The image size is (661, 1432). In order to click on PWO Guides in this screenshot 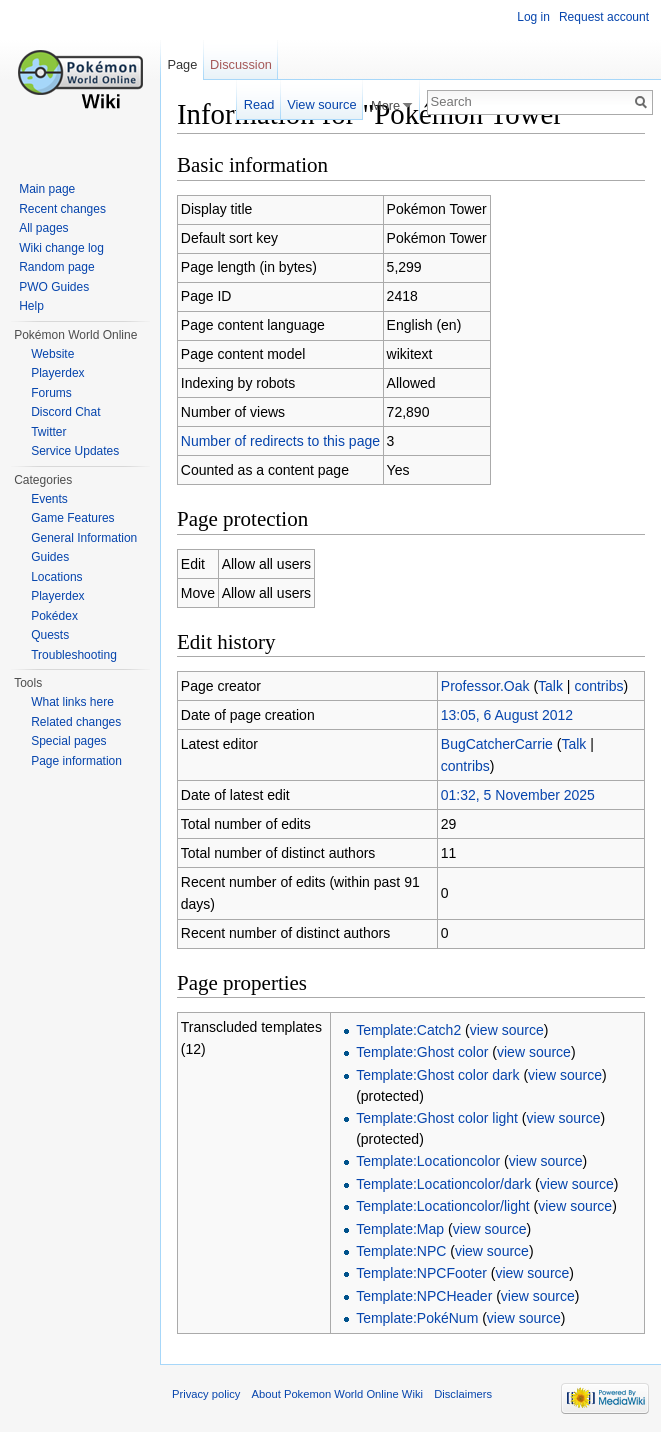, I will do `click(54, 287)`.